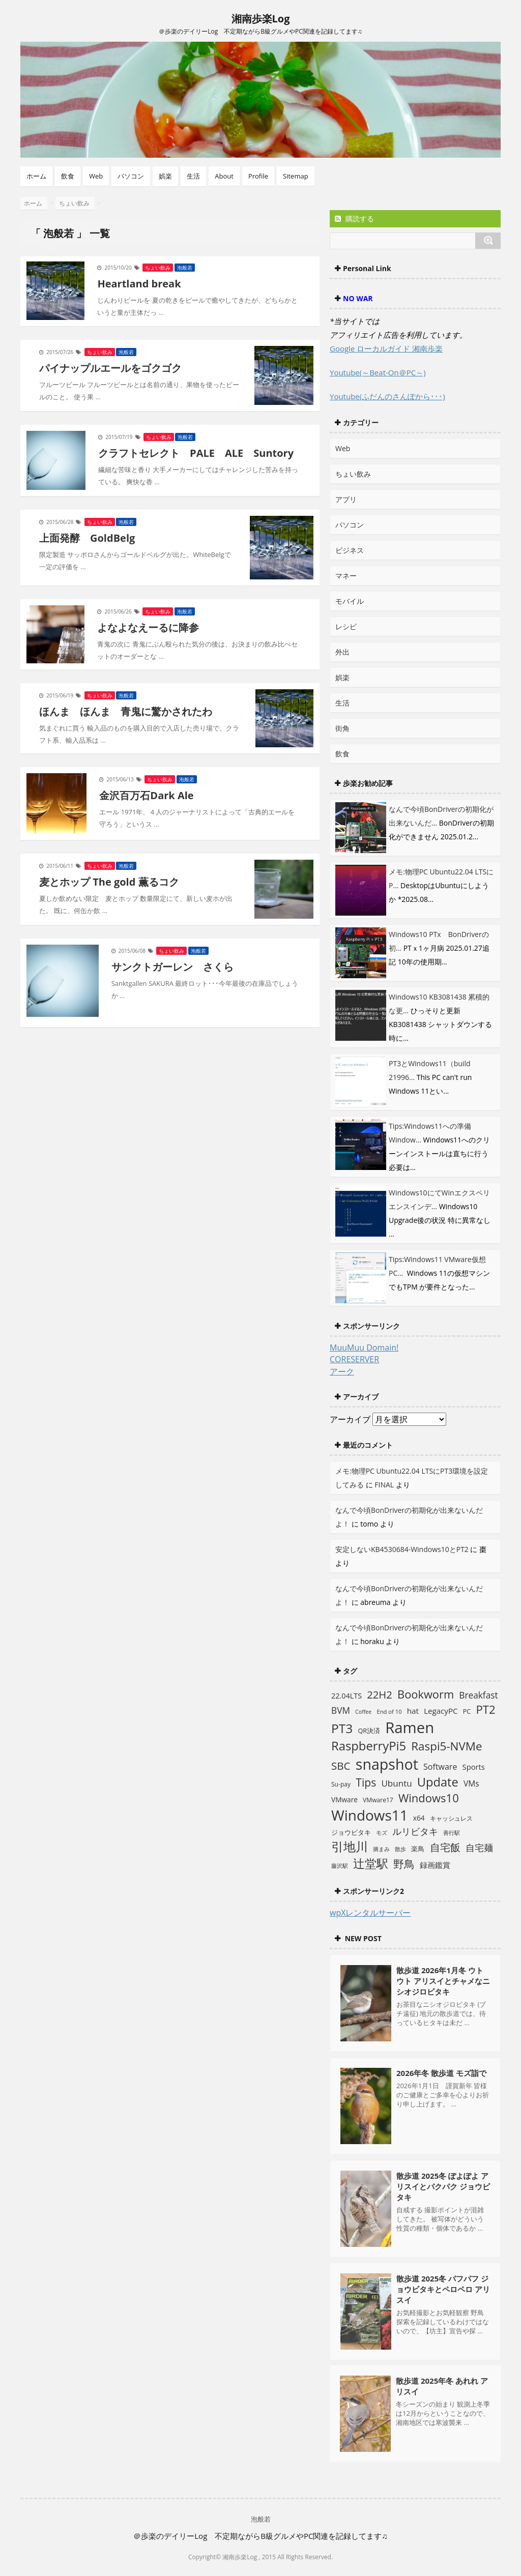 This screenshot has height=2576, width=521. Describe the element at coordinates (36, 176) in the screenshot. I see `ホーム` at that location.